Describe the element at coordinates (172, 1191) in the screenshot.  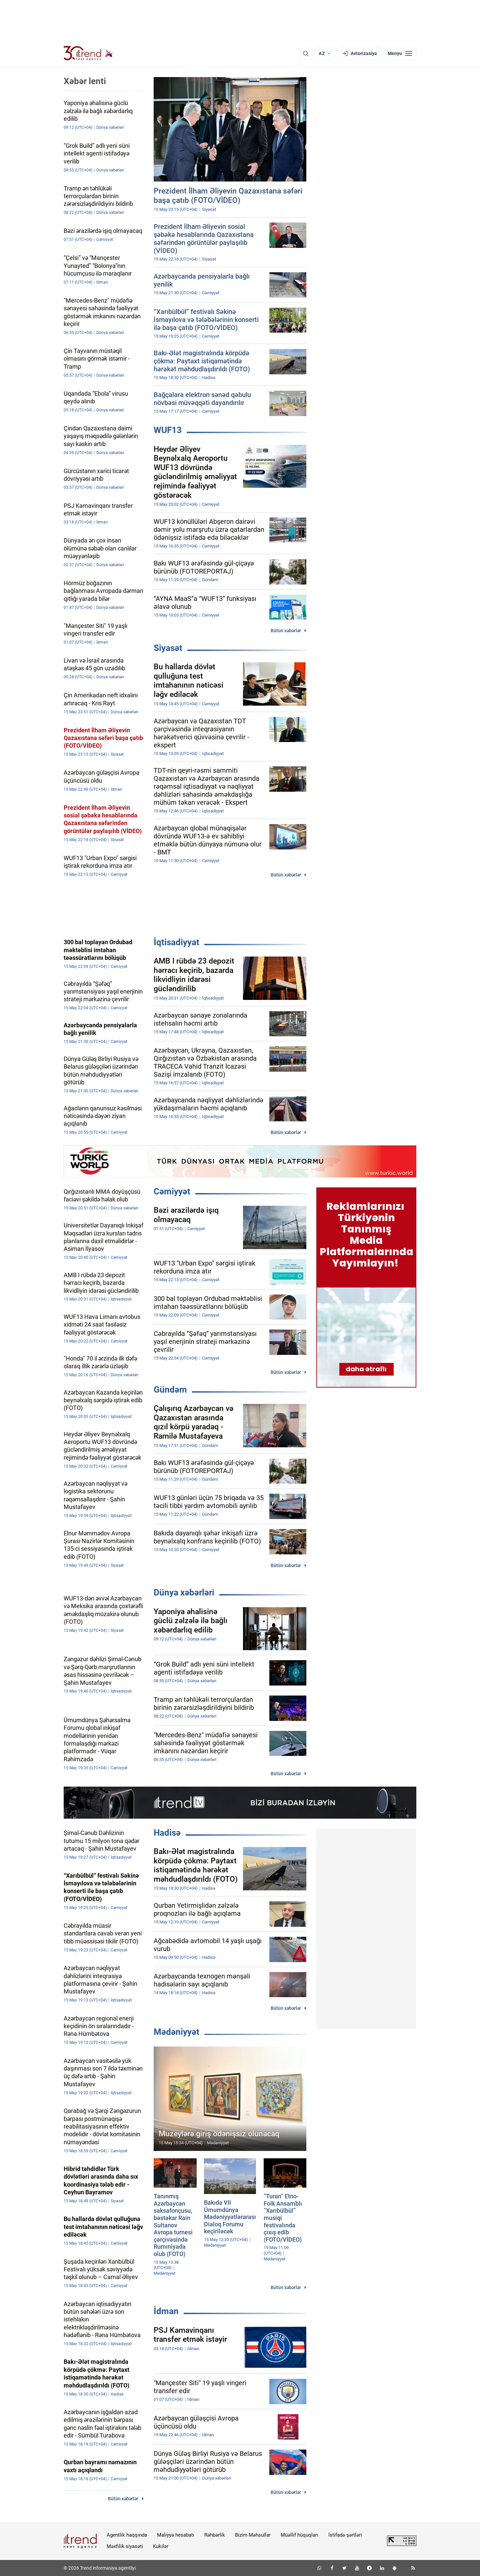
I see `Cəmiyyət` at that location.